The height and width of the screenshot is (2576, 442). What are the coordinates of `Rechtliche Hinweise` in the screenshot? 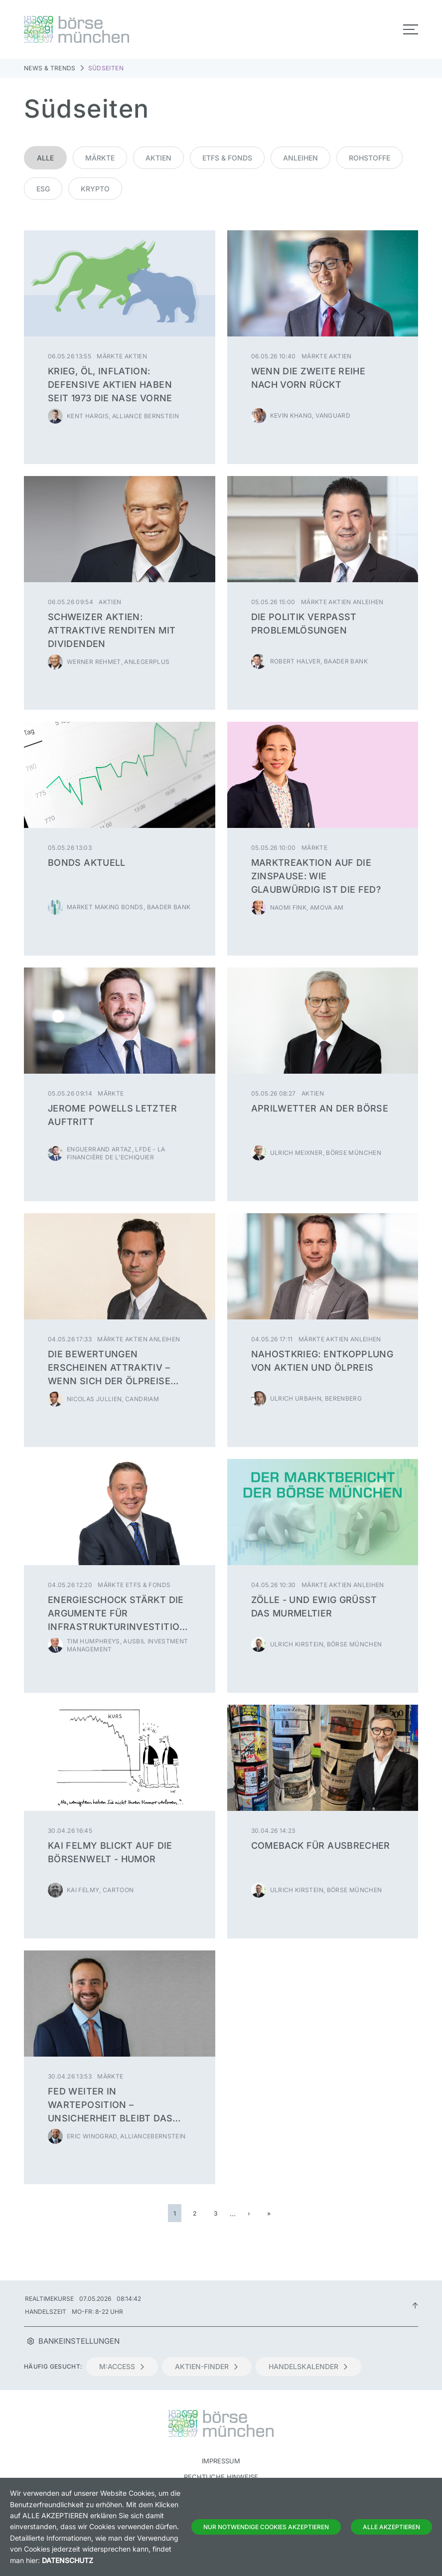 It's located at (221, 2477).